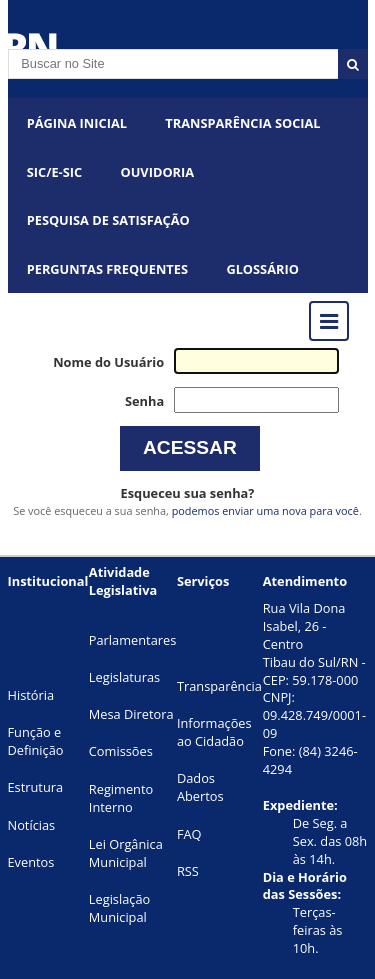 The height and width of the screenshot is (979, 375). Describe the element at coordinates (108, 220) in the screenshot. I see `PESQUISA DE SATISFAÇÃO` at that location.